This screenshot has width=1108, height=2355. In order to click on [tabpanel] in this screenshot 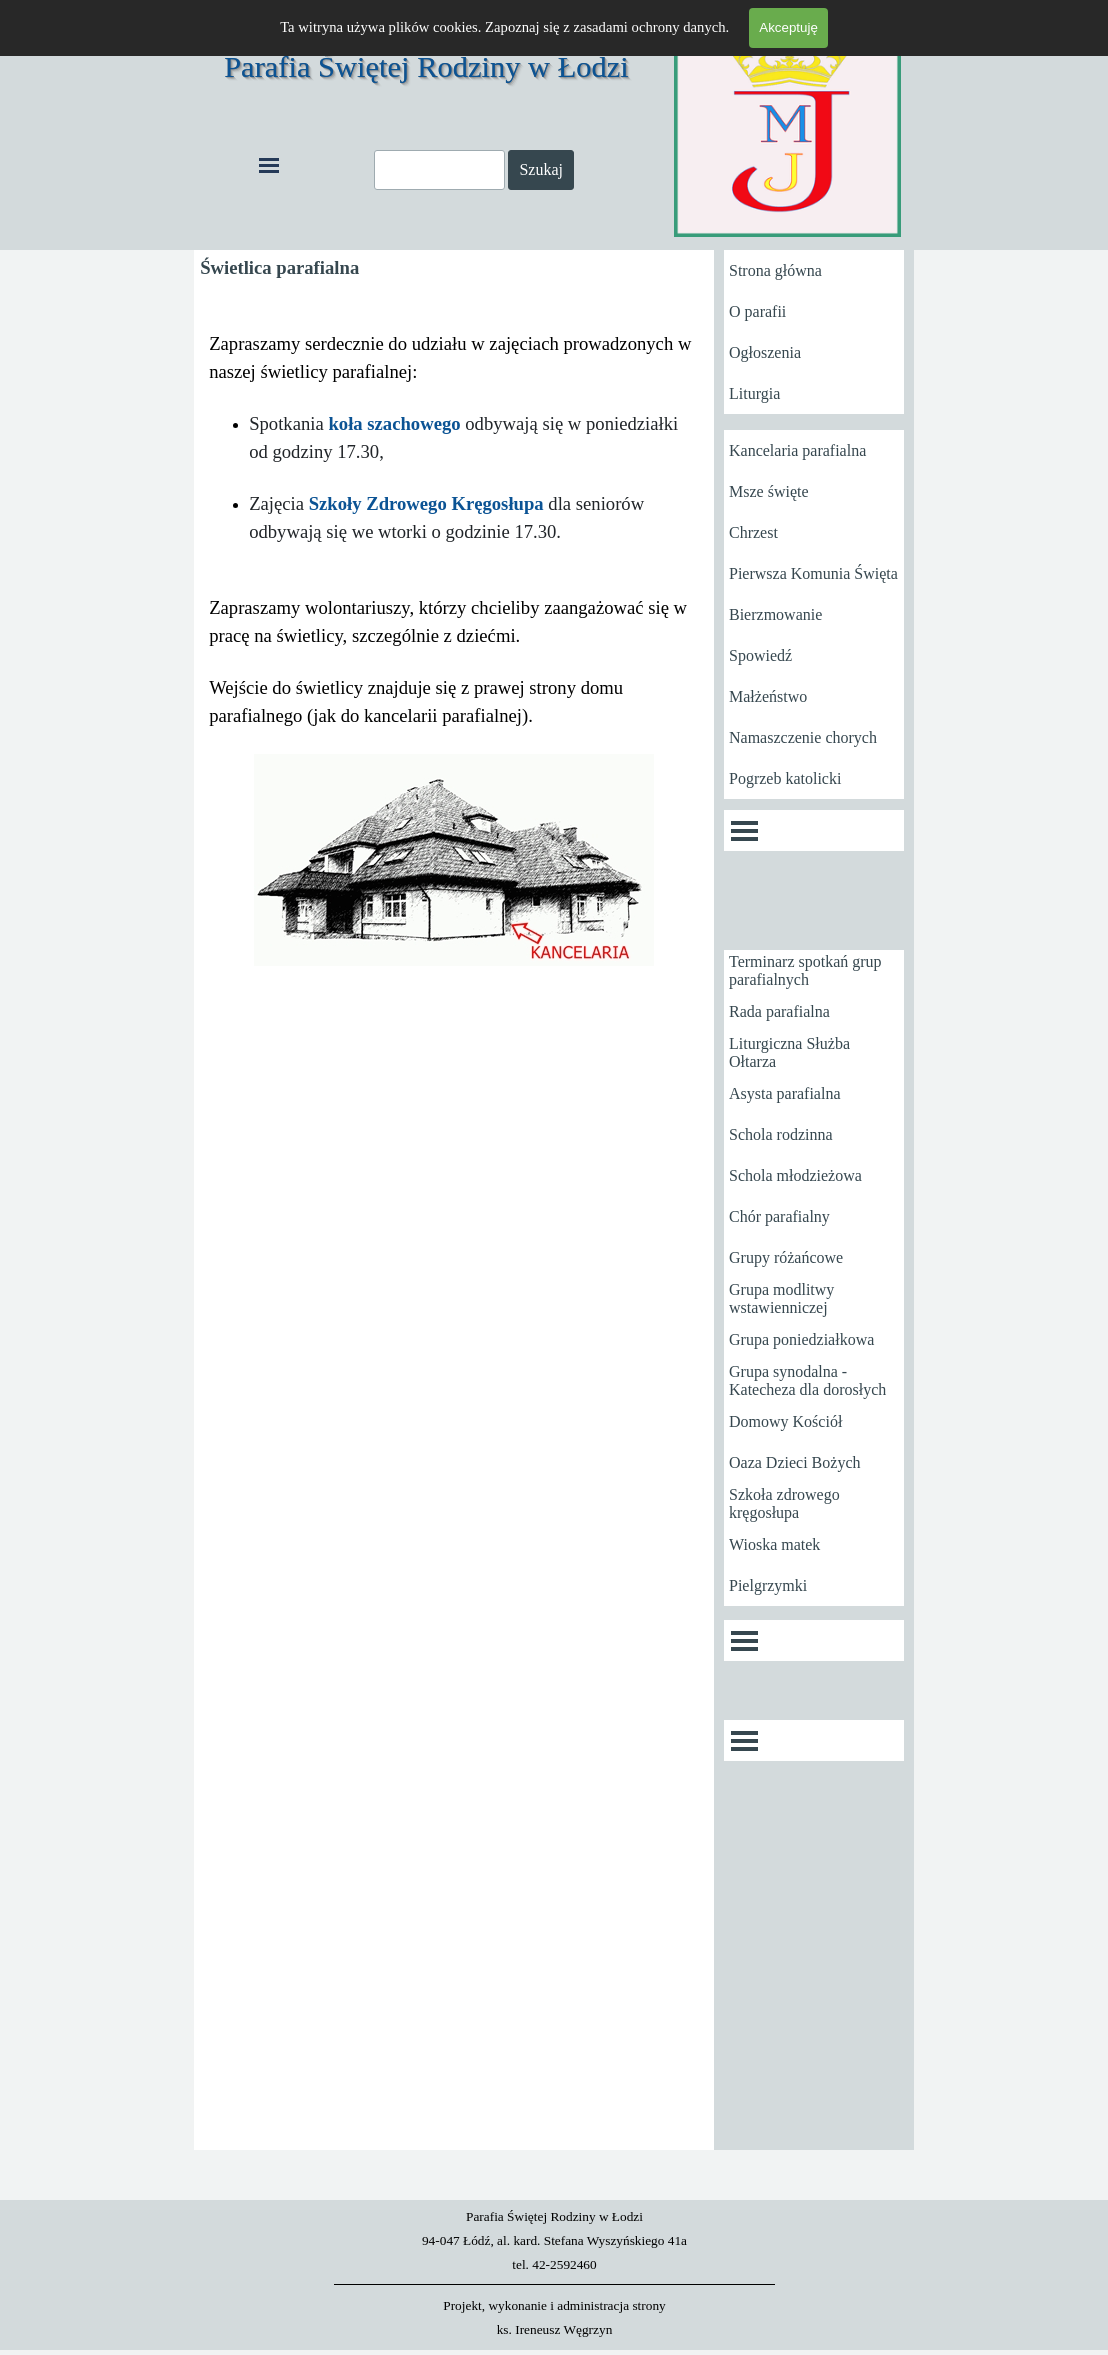, I will do `click(454, 650)`.